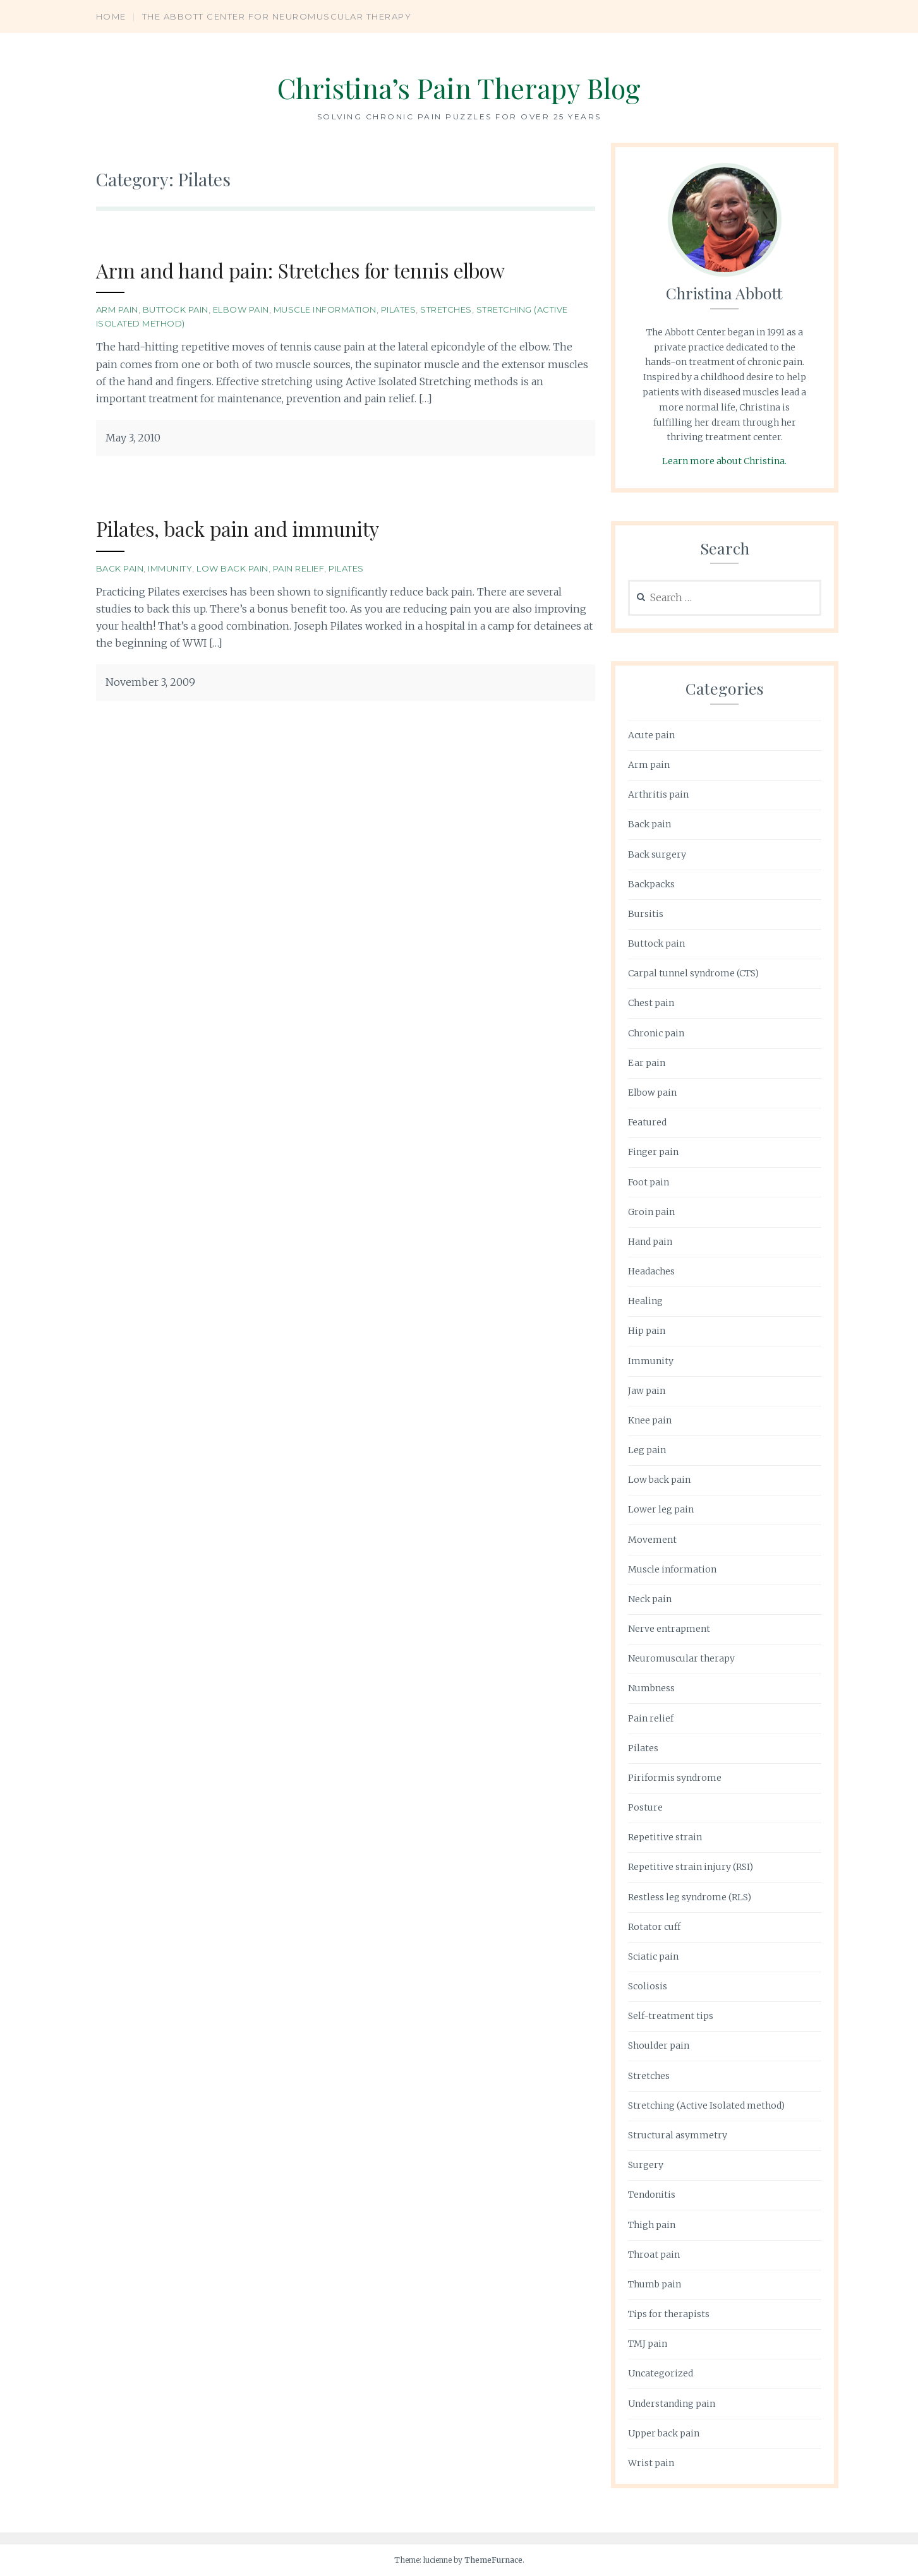 Image resolution: width=918 pixels, height=2576 pixels. I want to click on Healing, so click(645, 1301).